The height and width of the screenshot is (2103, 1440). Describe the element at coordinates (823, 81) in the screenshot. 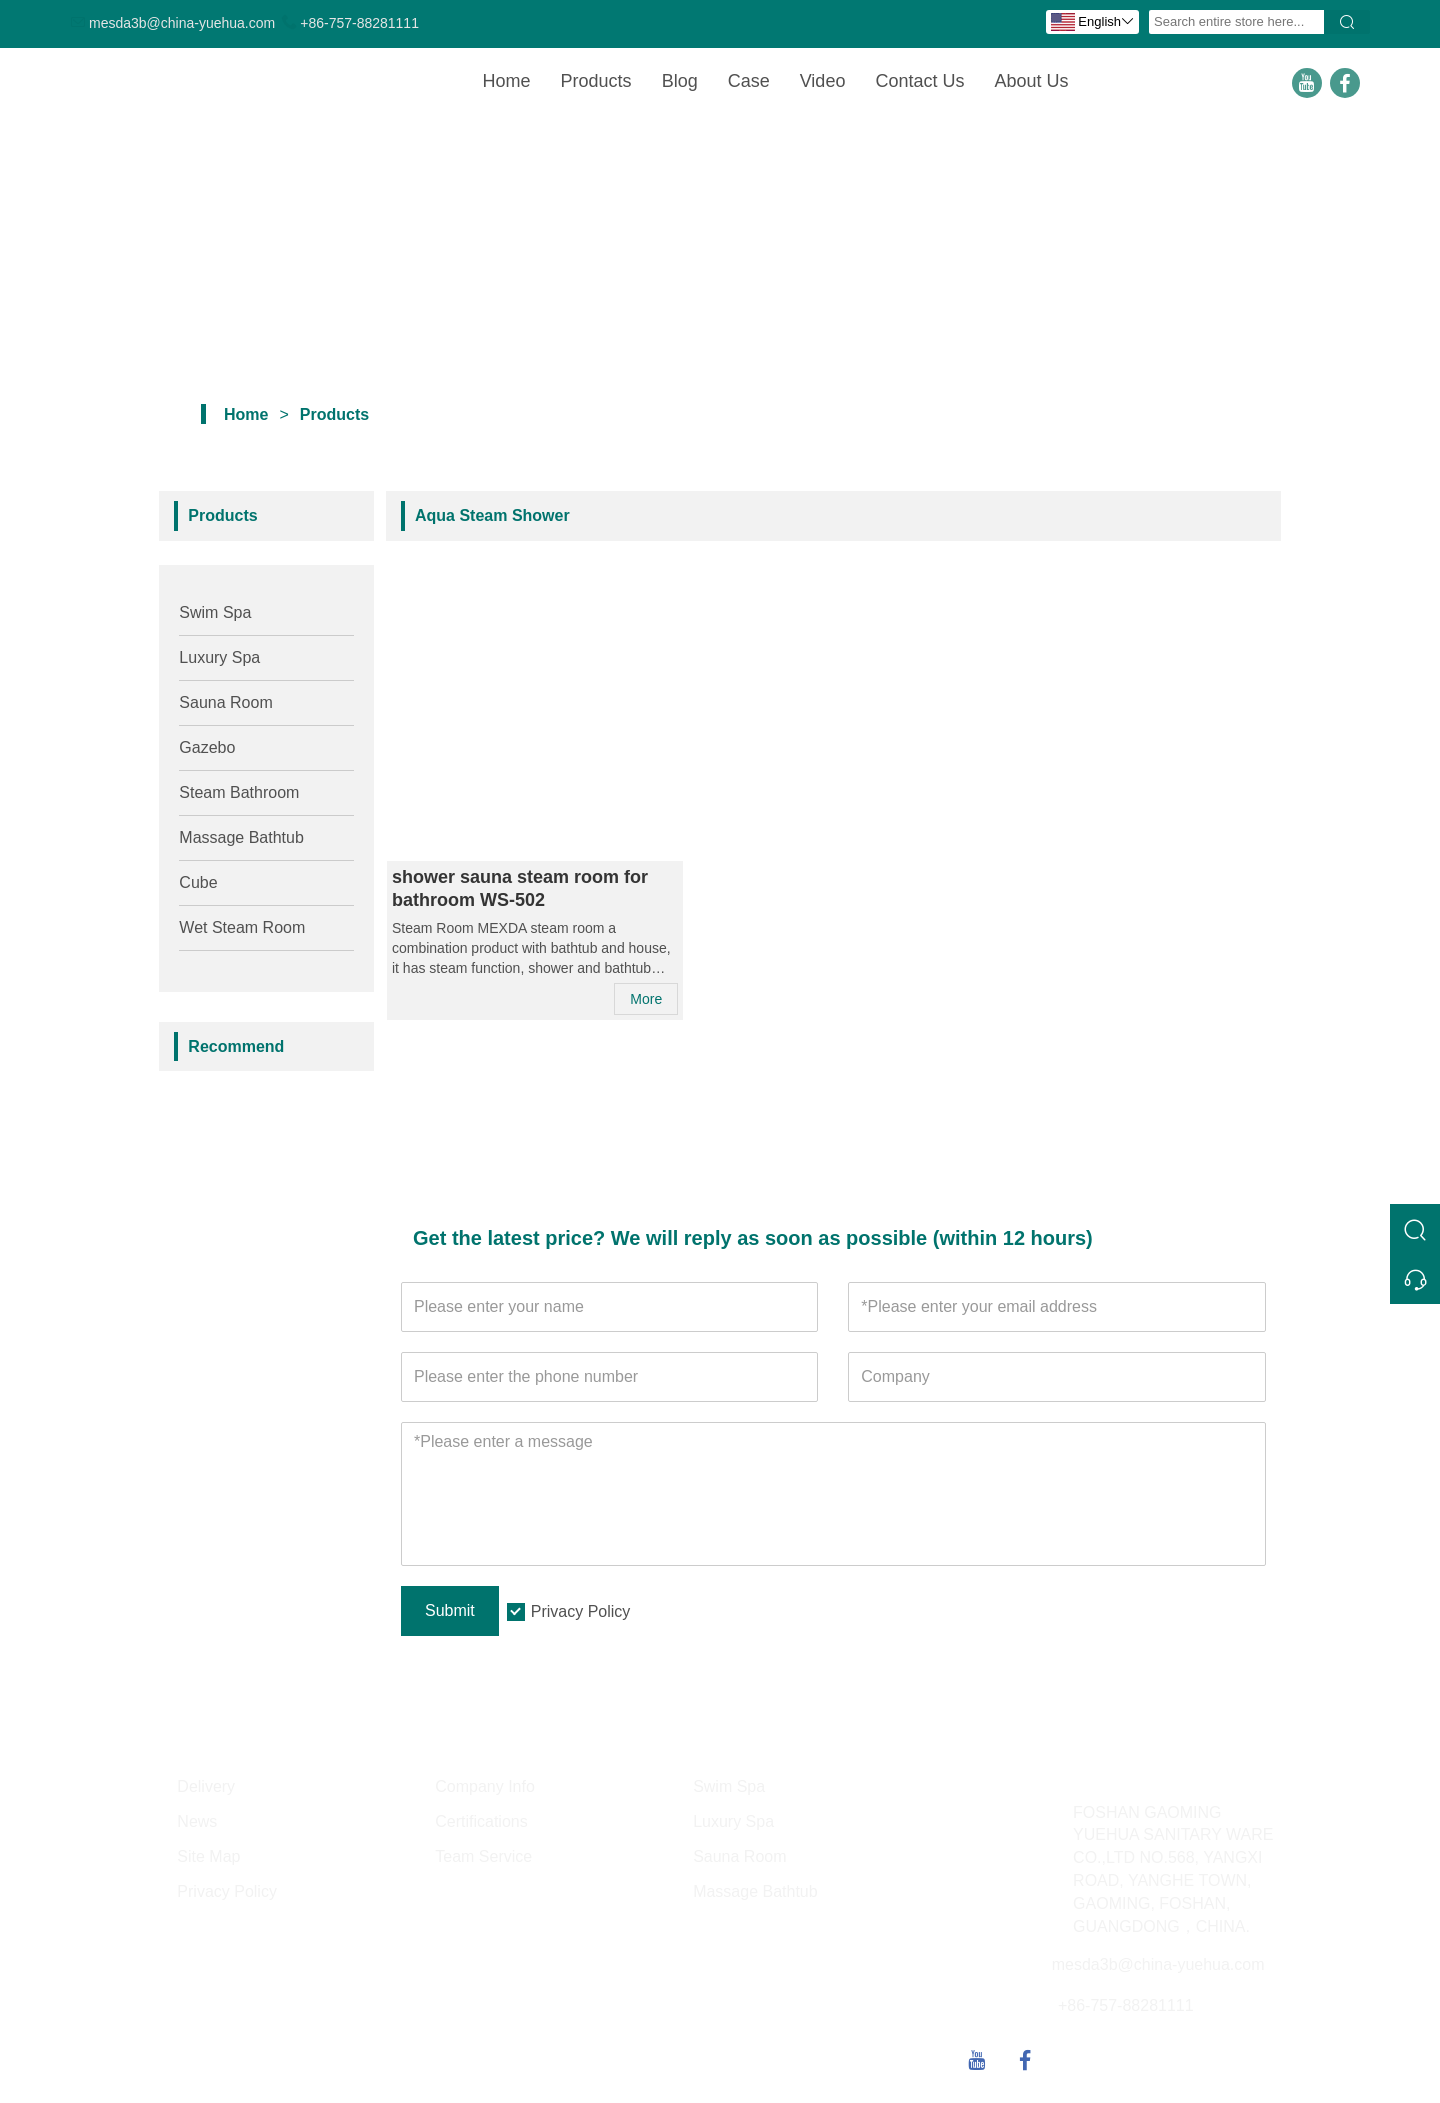

I see `Video` at that location.